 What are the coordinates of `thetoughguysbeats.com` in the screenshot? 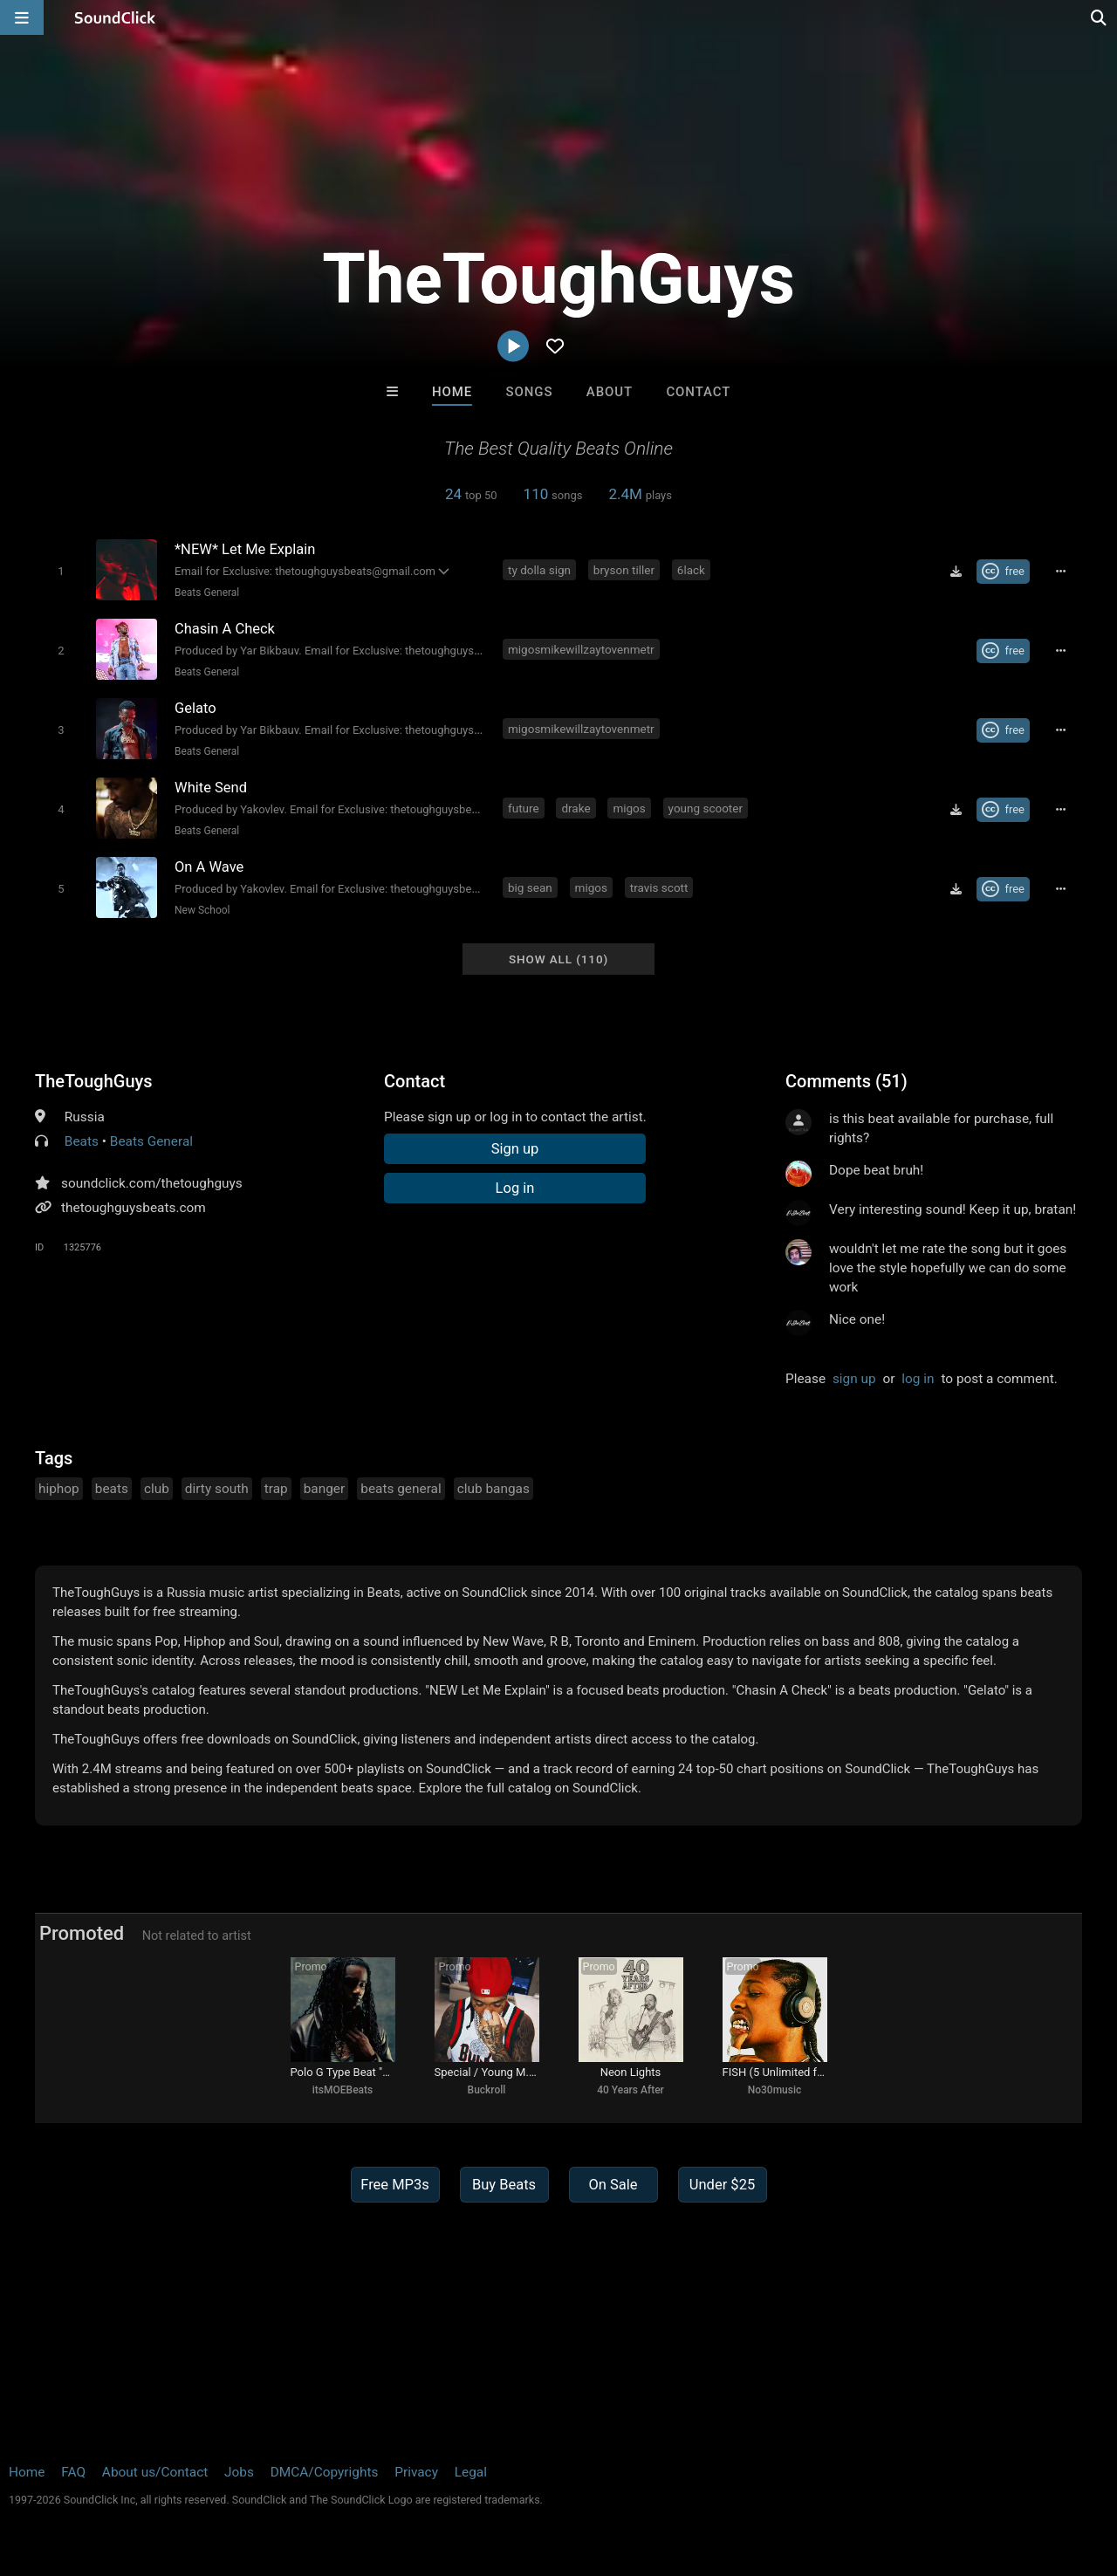 It's located at (133, 1208).